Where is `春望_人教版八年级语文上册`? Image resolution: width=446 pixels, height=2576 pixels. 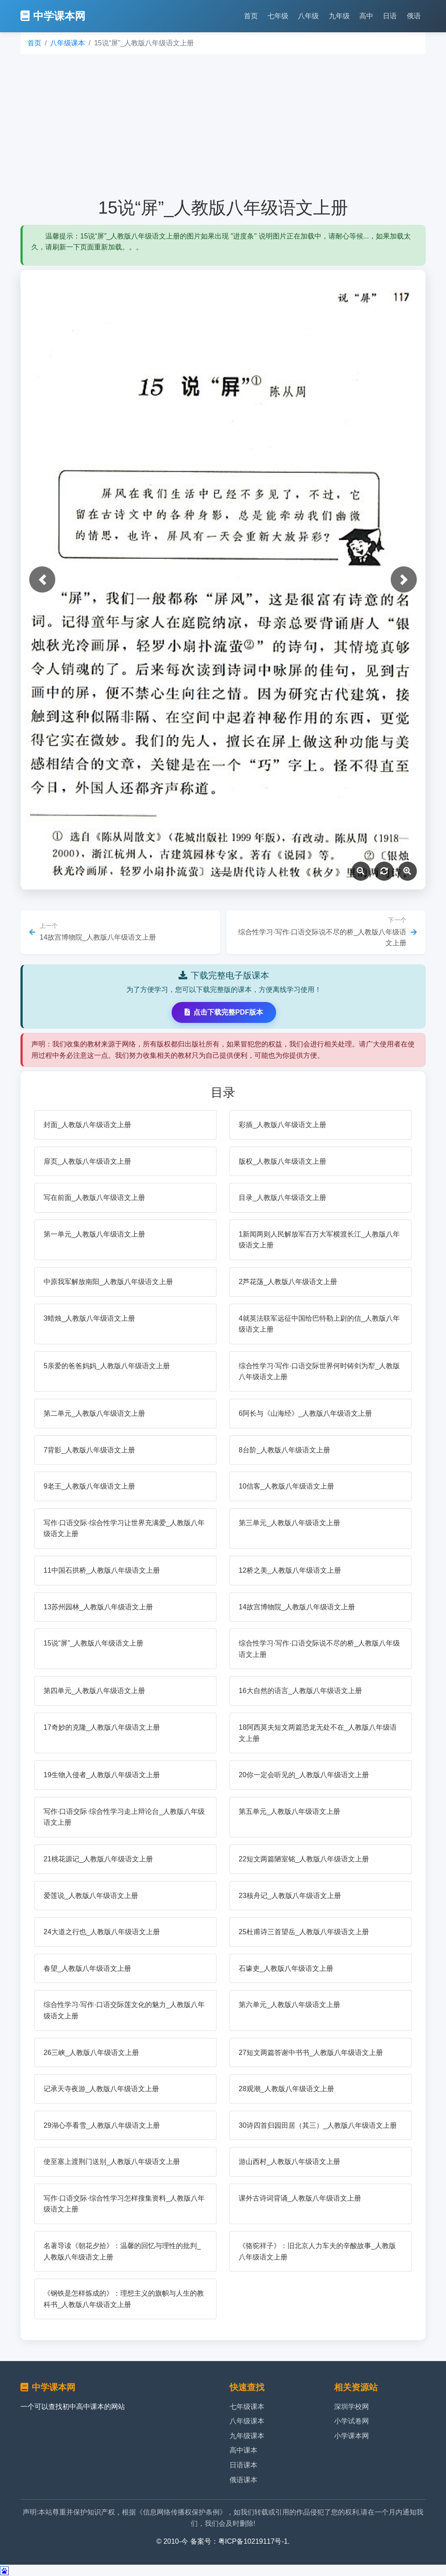
春望_人教版八年级语文上册 is located at coordinates (87, 1968).